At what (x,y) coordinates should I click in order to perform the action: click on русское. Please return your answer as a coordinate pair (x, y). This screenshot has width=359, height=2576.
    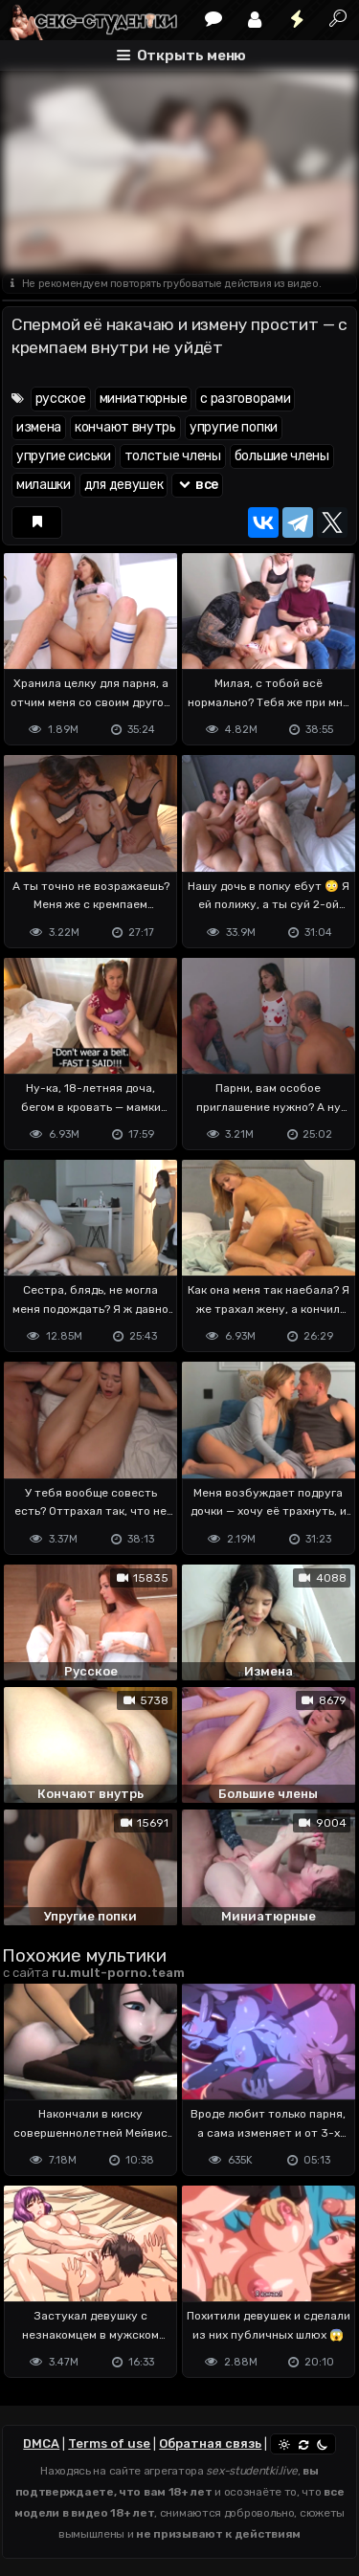
    Looking at the image, I should click on (60, 398).